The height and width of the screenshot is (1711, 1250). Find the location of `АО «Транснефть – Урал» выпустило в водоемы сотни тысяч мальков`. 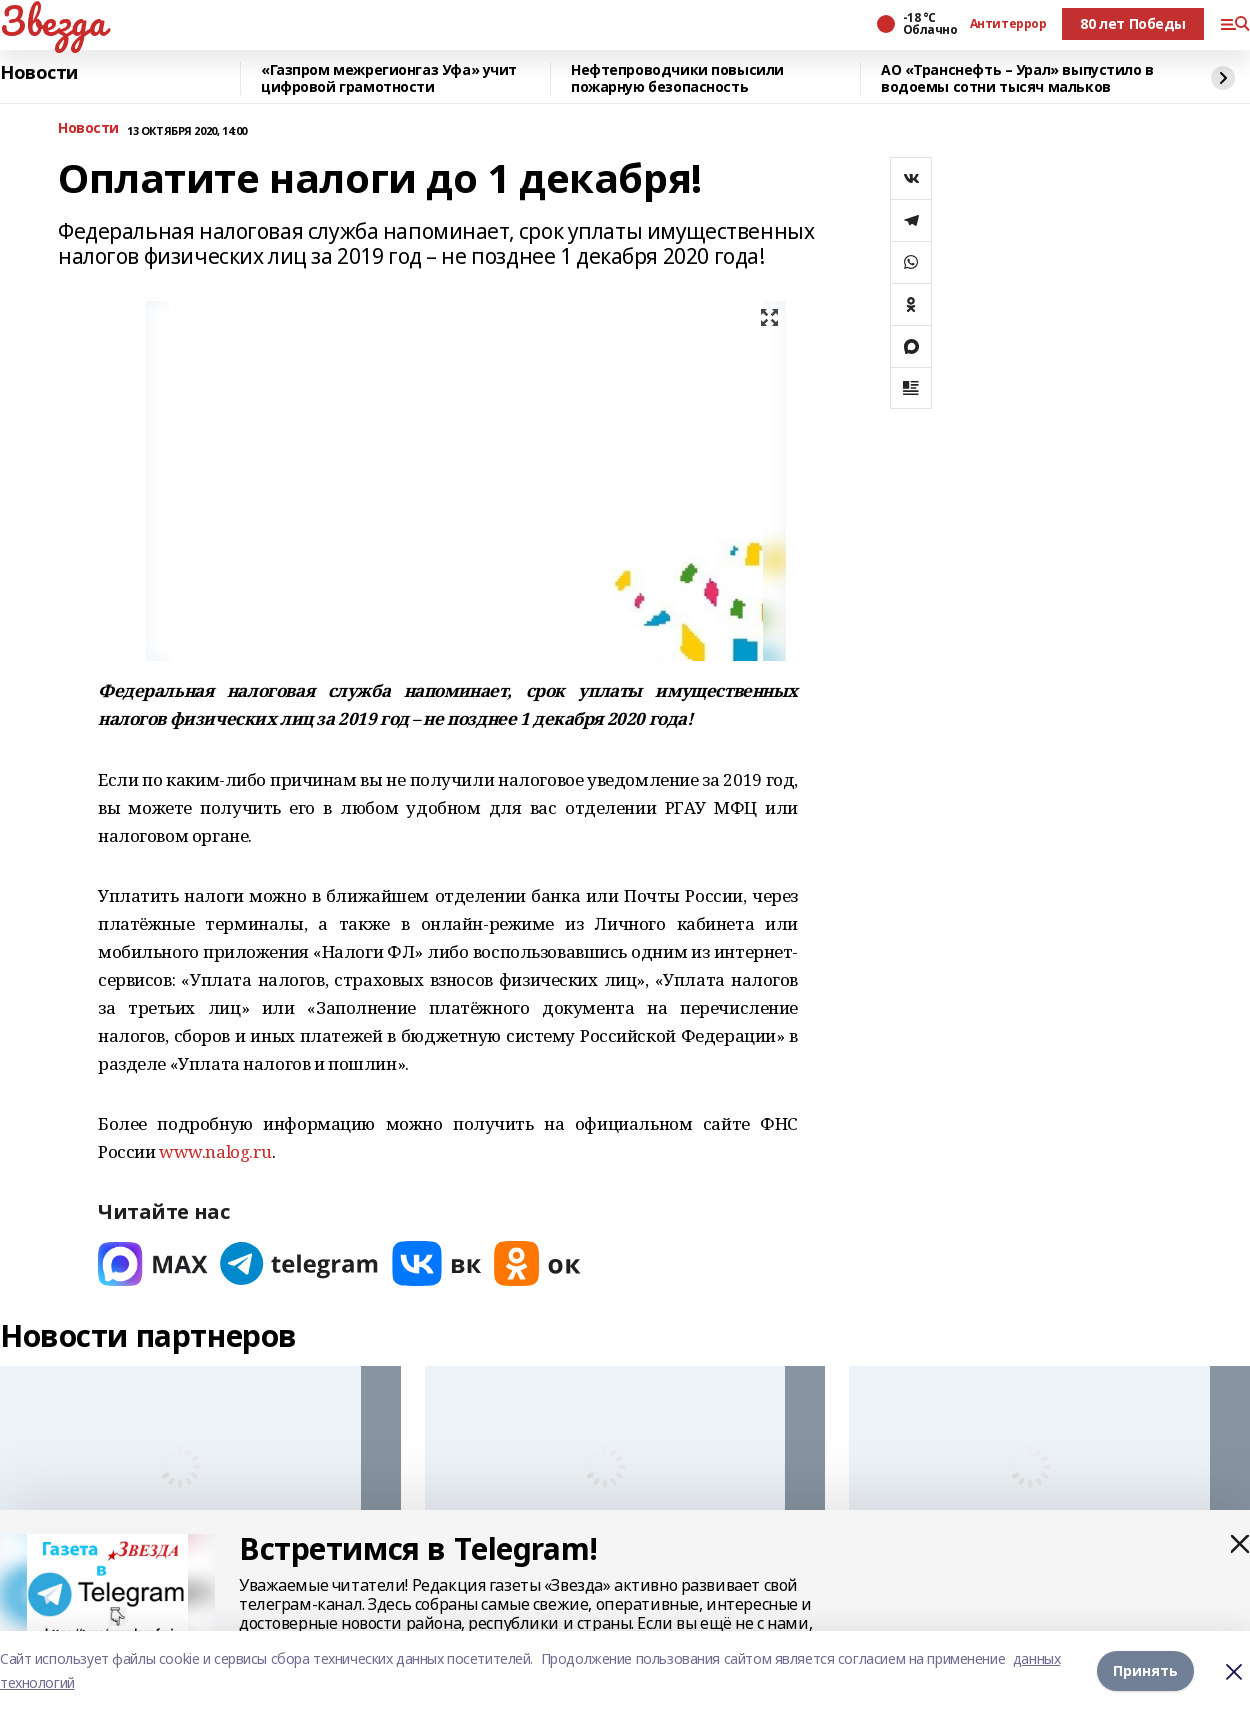

АО «Транснефть – Урал» выпустило в водоемы сотни тысяч мальков is located at coordinates (1017, 78).